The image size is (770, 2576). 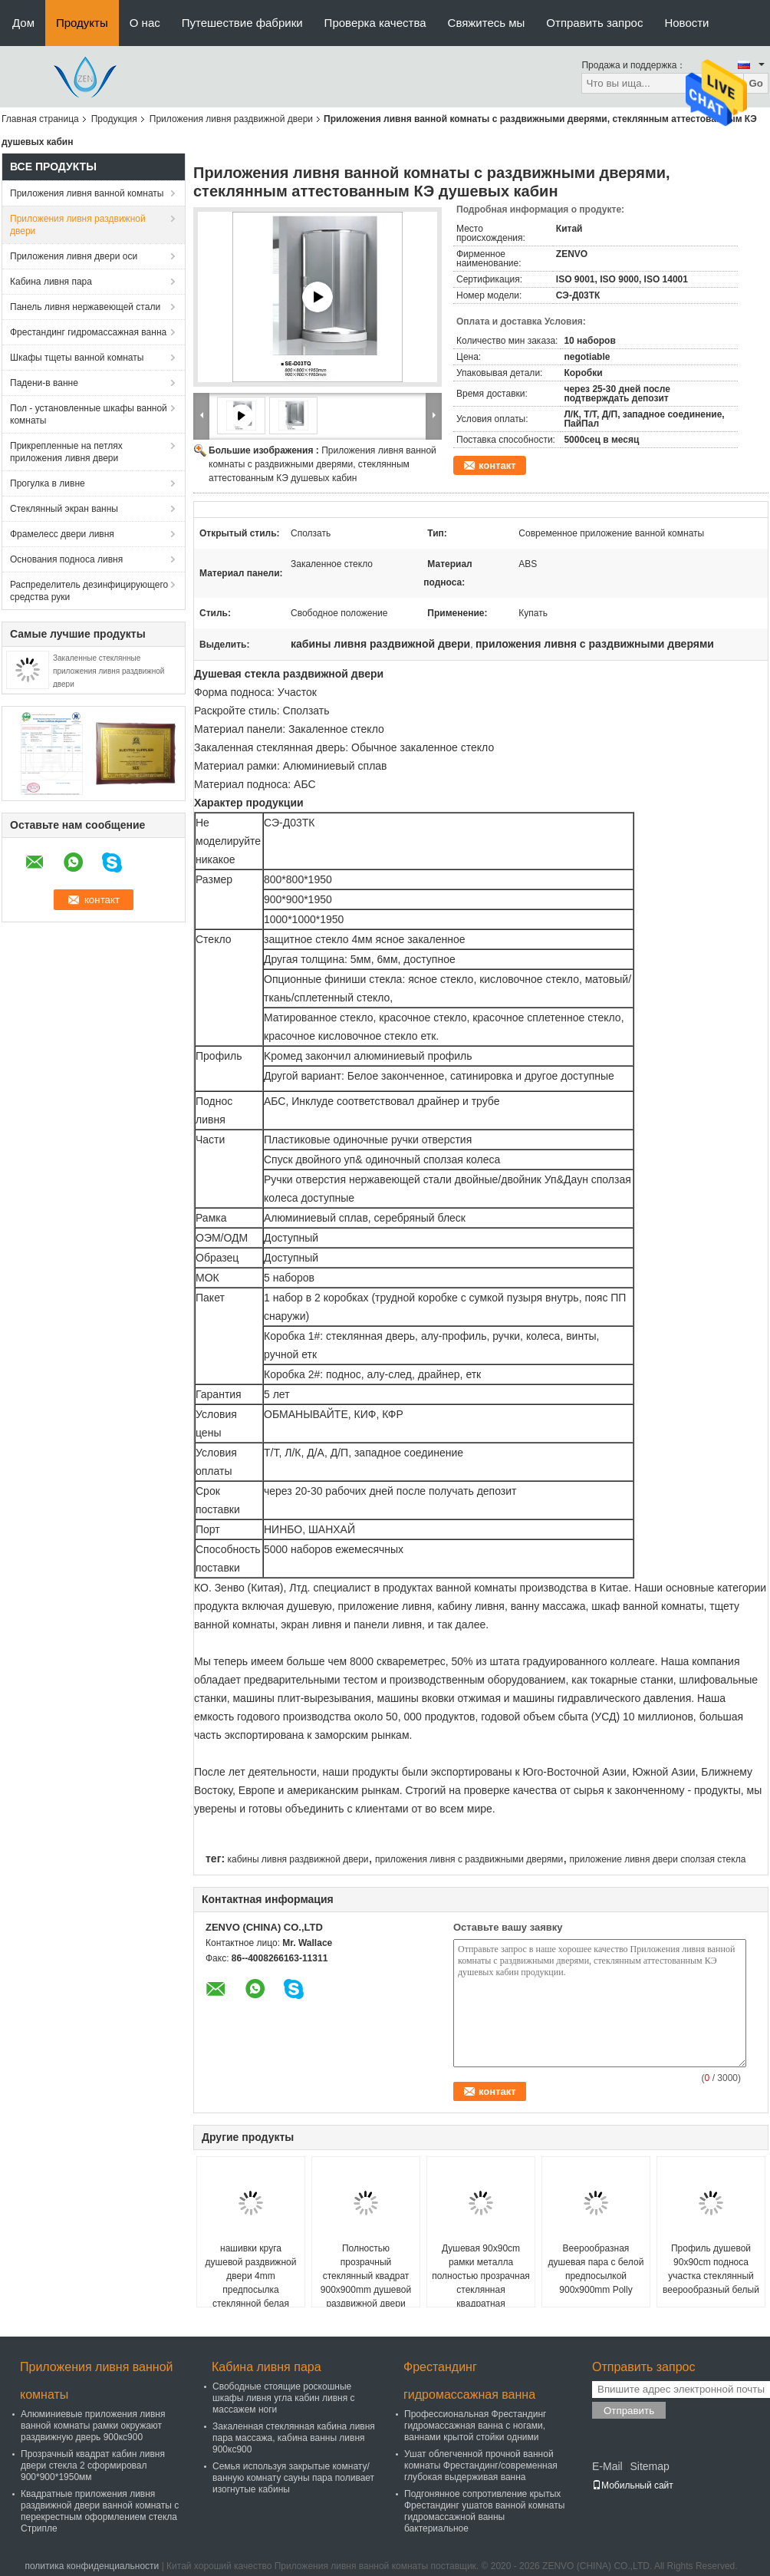 What do you see at coordinates (293, 2478) in the screenshot?
I see `Семья используя закрытые комнату/ванную комнату сауны пара поливает изогнутые кабины` at bounding box center [293, 2478].